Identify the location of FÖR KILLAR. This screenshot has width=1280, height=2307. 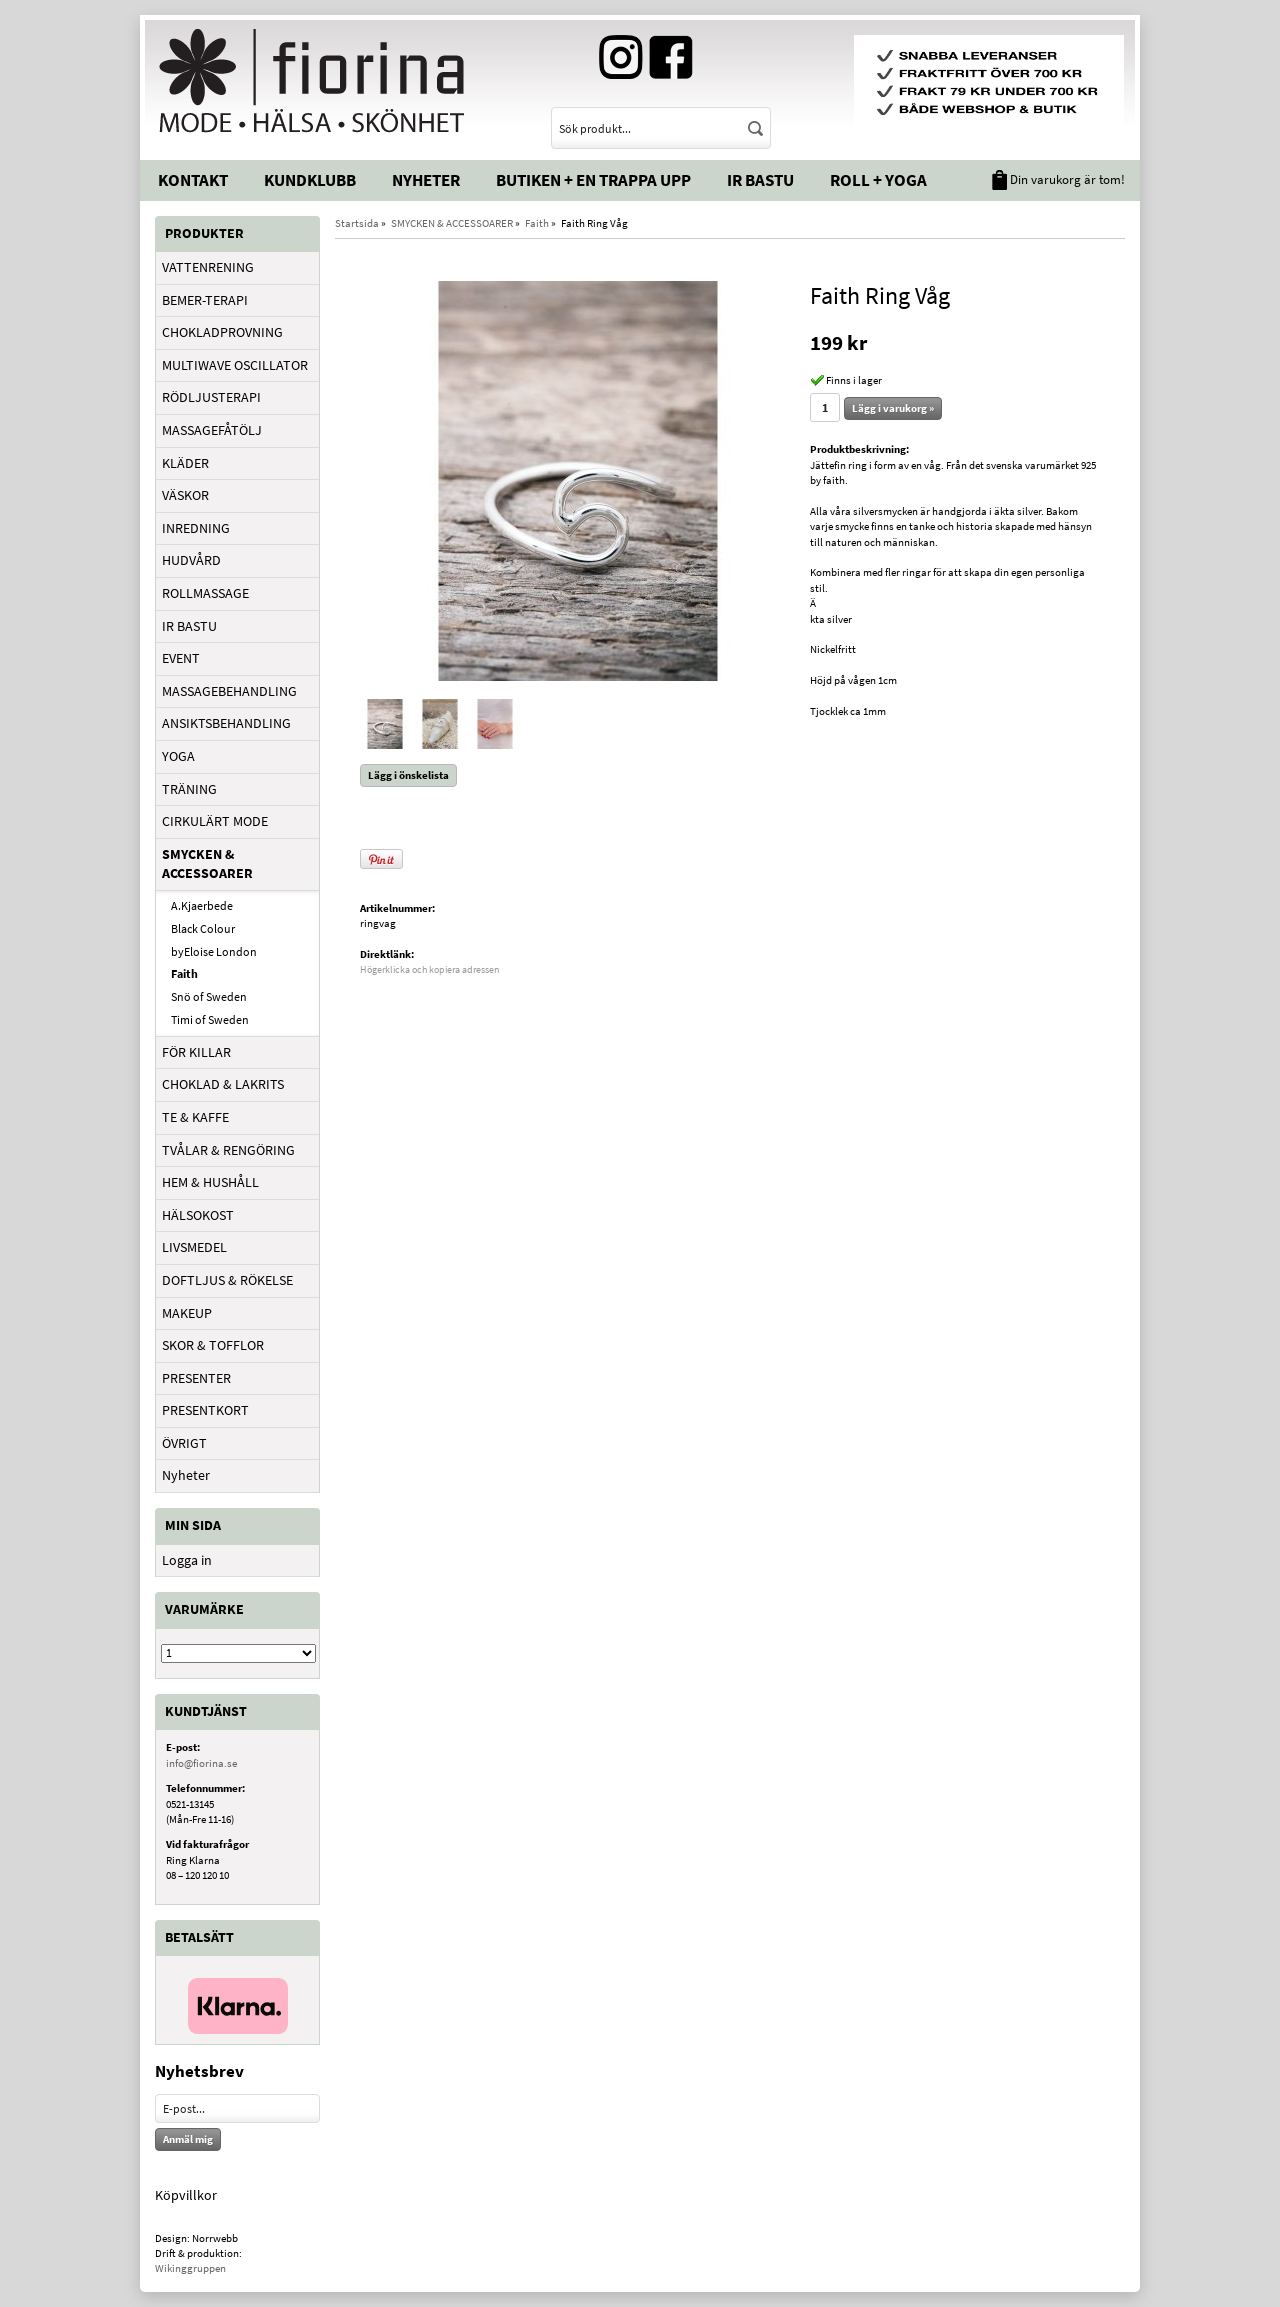
(196, 1052).